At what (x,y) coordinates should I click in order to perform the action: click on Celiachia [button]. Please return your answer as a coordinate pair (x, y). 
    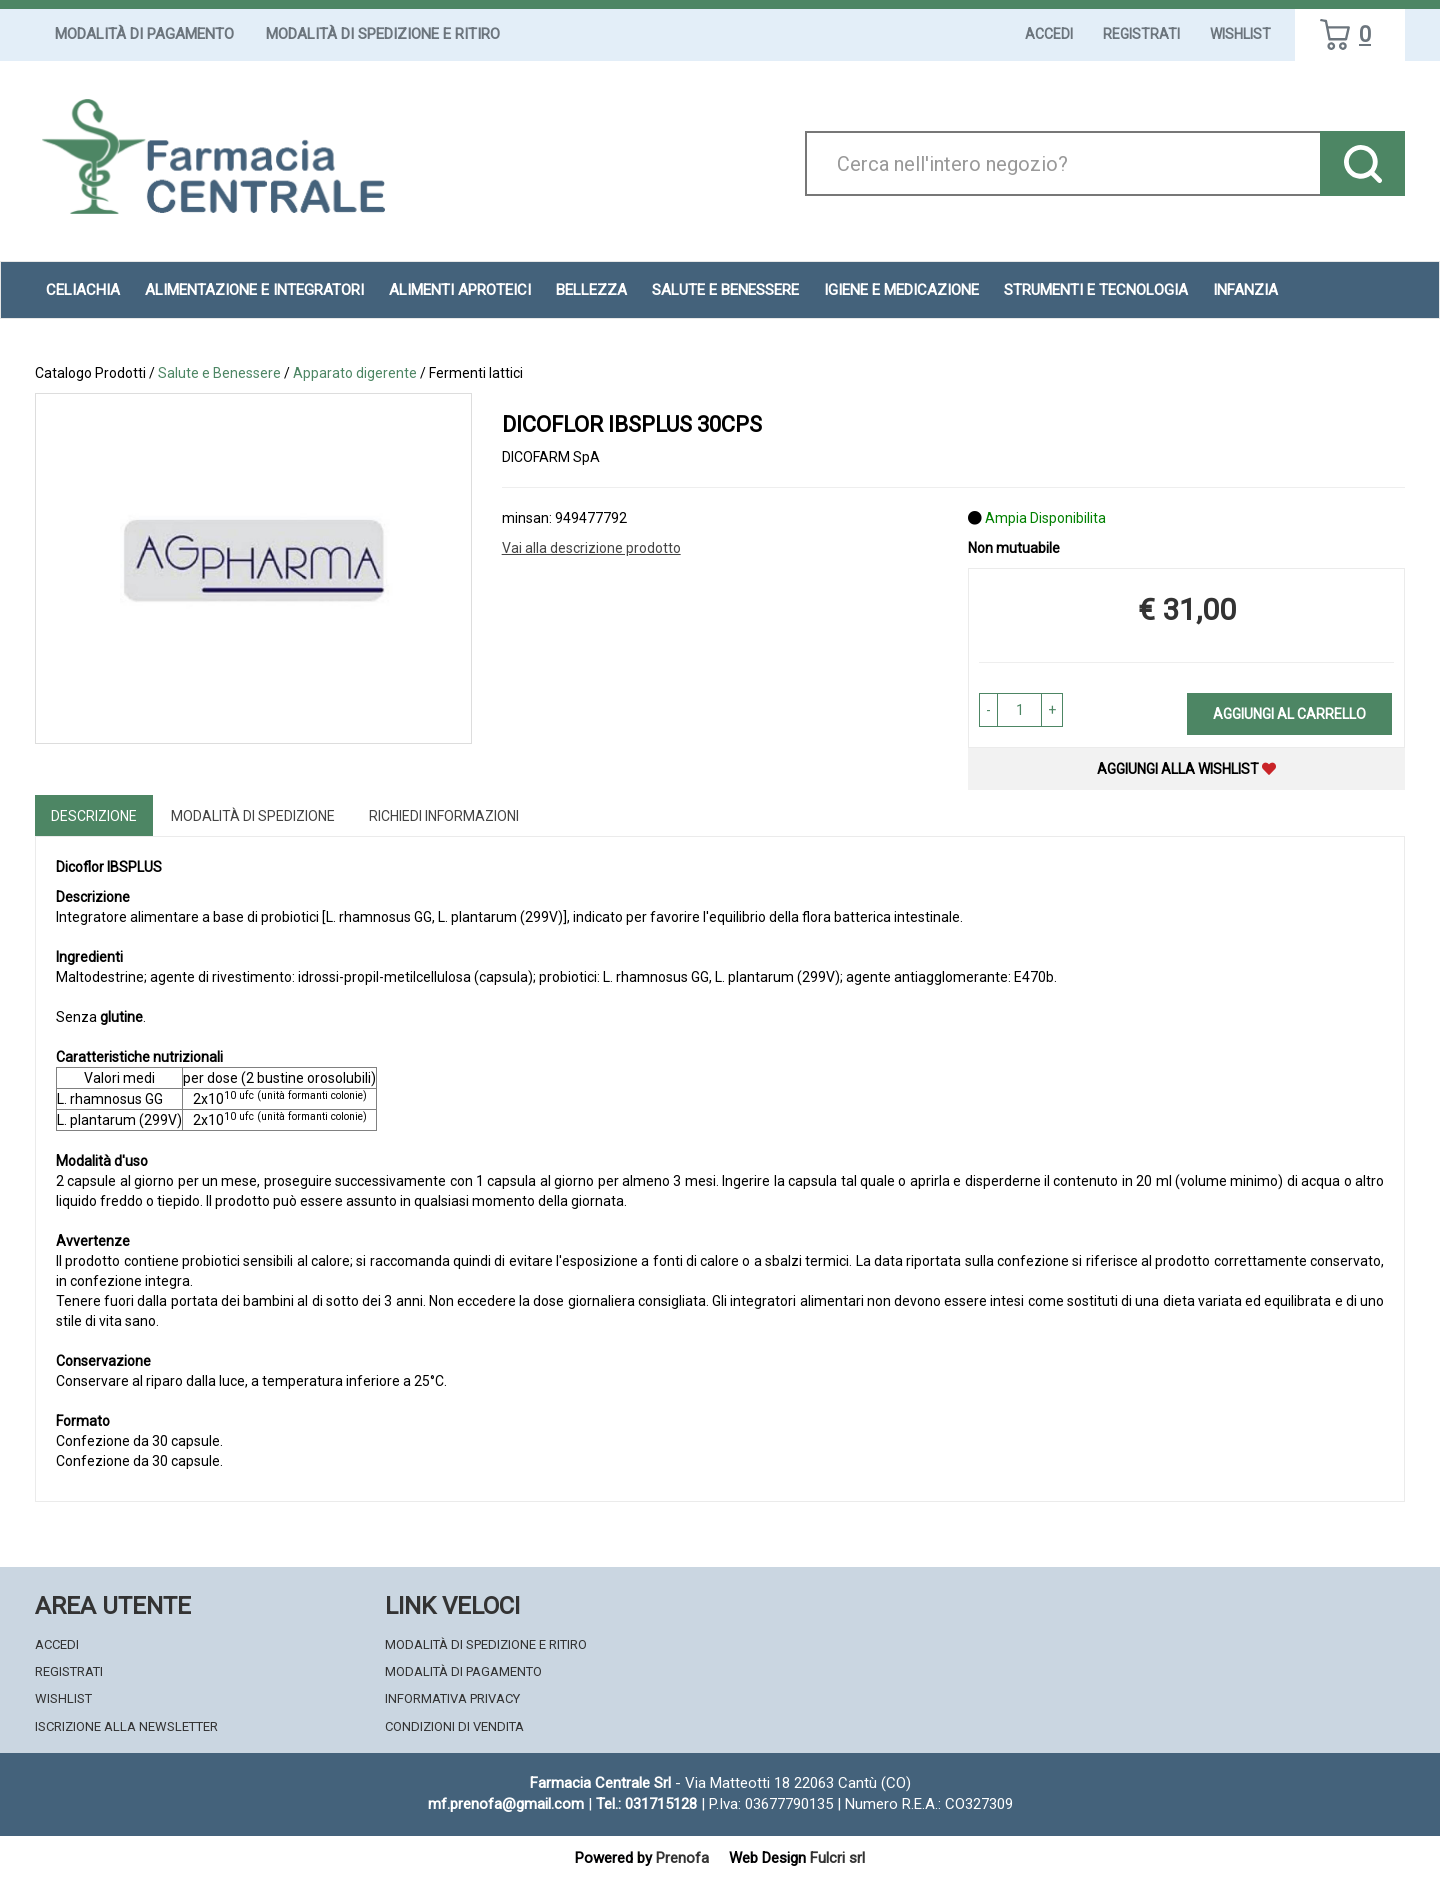
    Looking at the image, I should click on (83, 290).